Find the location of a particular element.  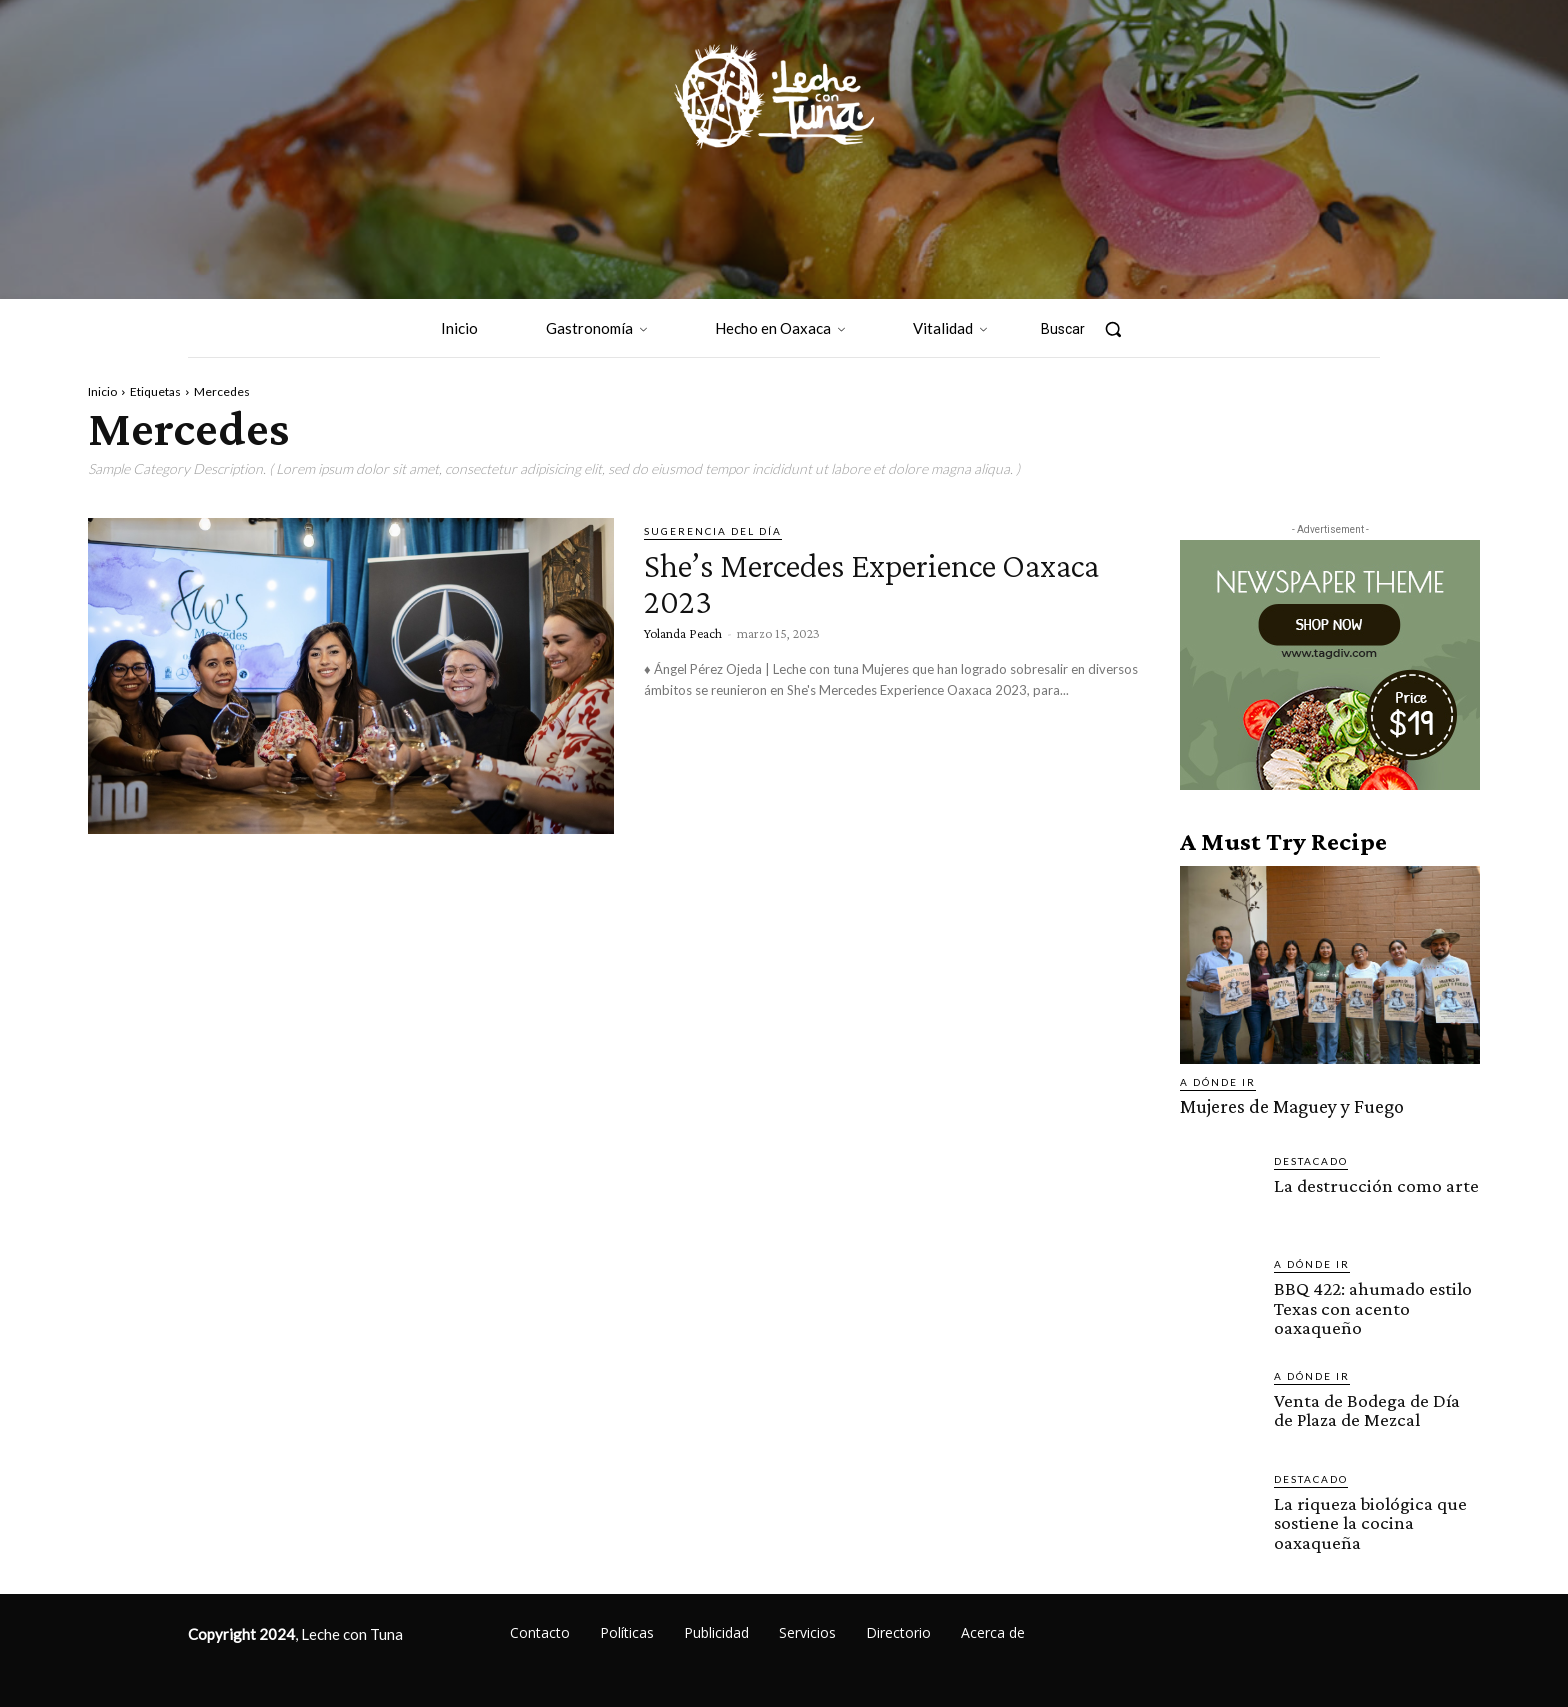

Sugerencia del día is located at coordinates (713, 531).